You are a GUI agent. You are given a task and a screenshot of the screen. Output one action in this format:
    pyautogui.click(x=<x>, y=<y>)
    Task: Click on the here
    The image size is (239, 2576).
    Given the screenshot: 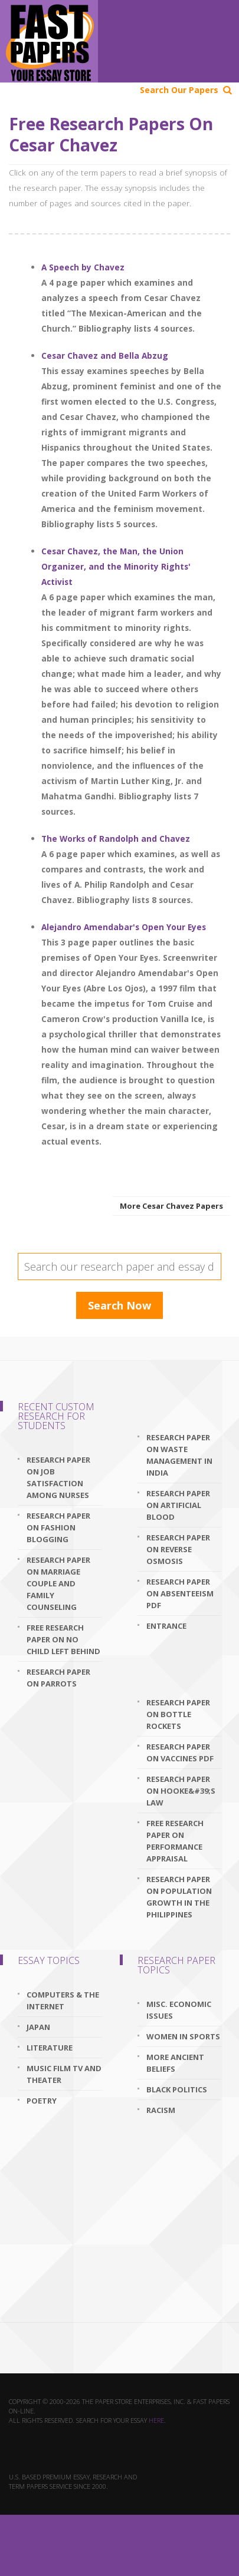 What is the action you would take?
    pyautogui.click(x=156, y=2420)
    